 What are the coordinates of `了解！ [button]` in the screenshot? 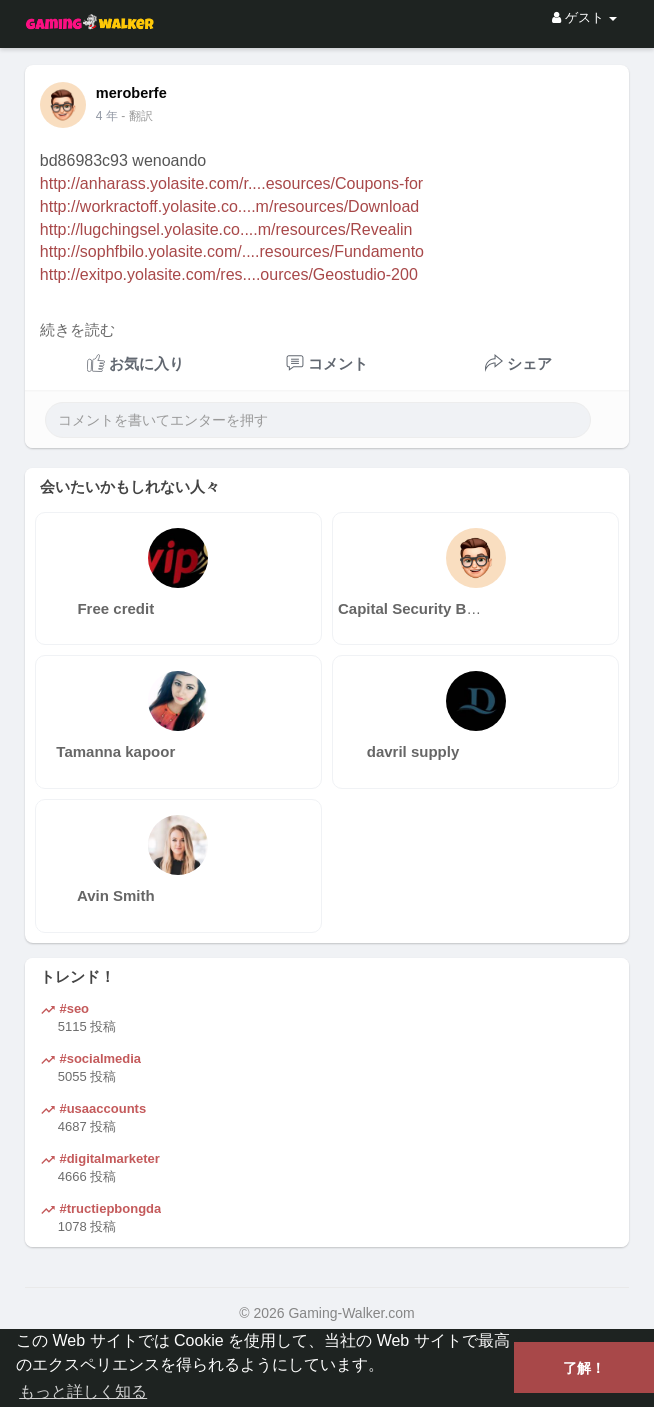 It's located at (584, 1368).